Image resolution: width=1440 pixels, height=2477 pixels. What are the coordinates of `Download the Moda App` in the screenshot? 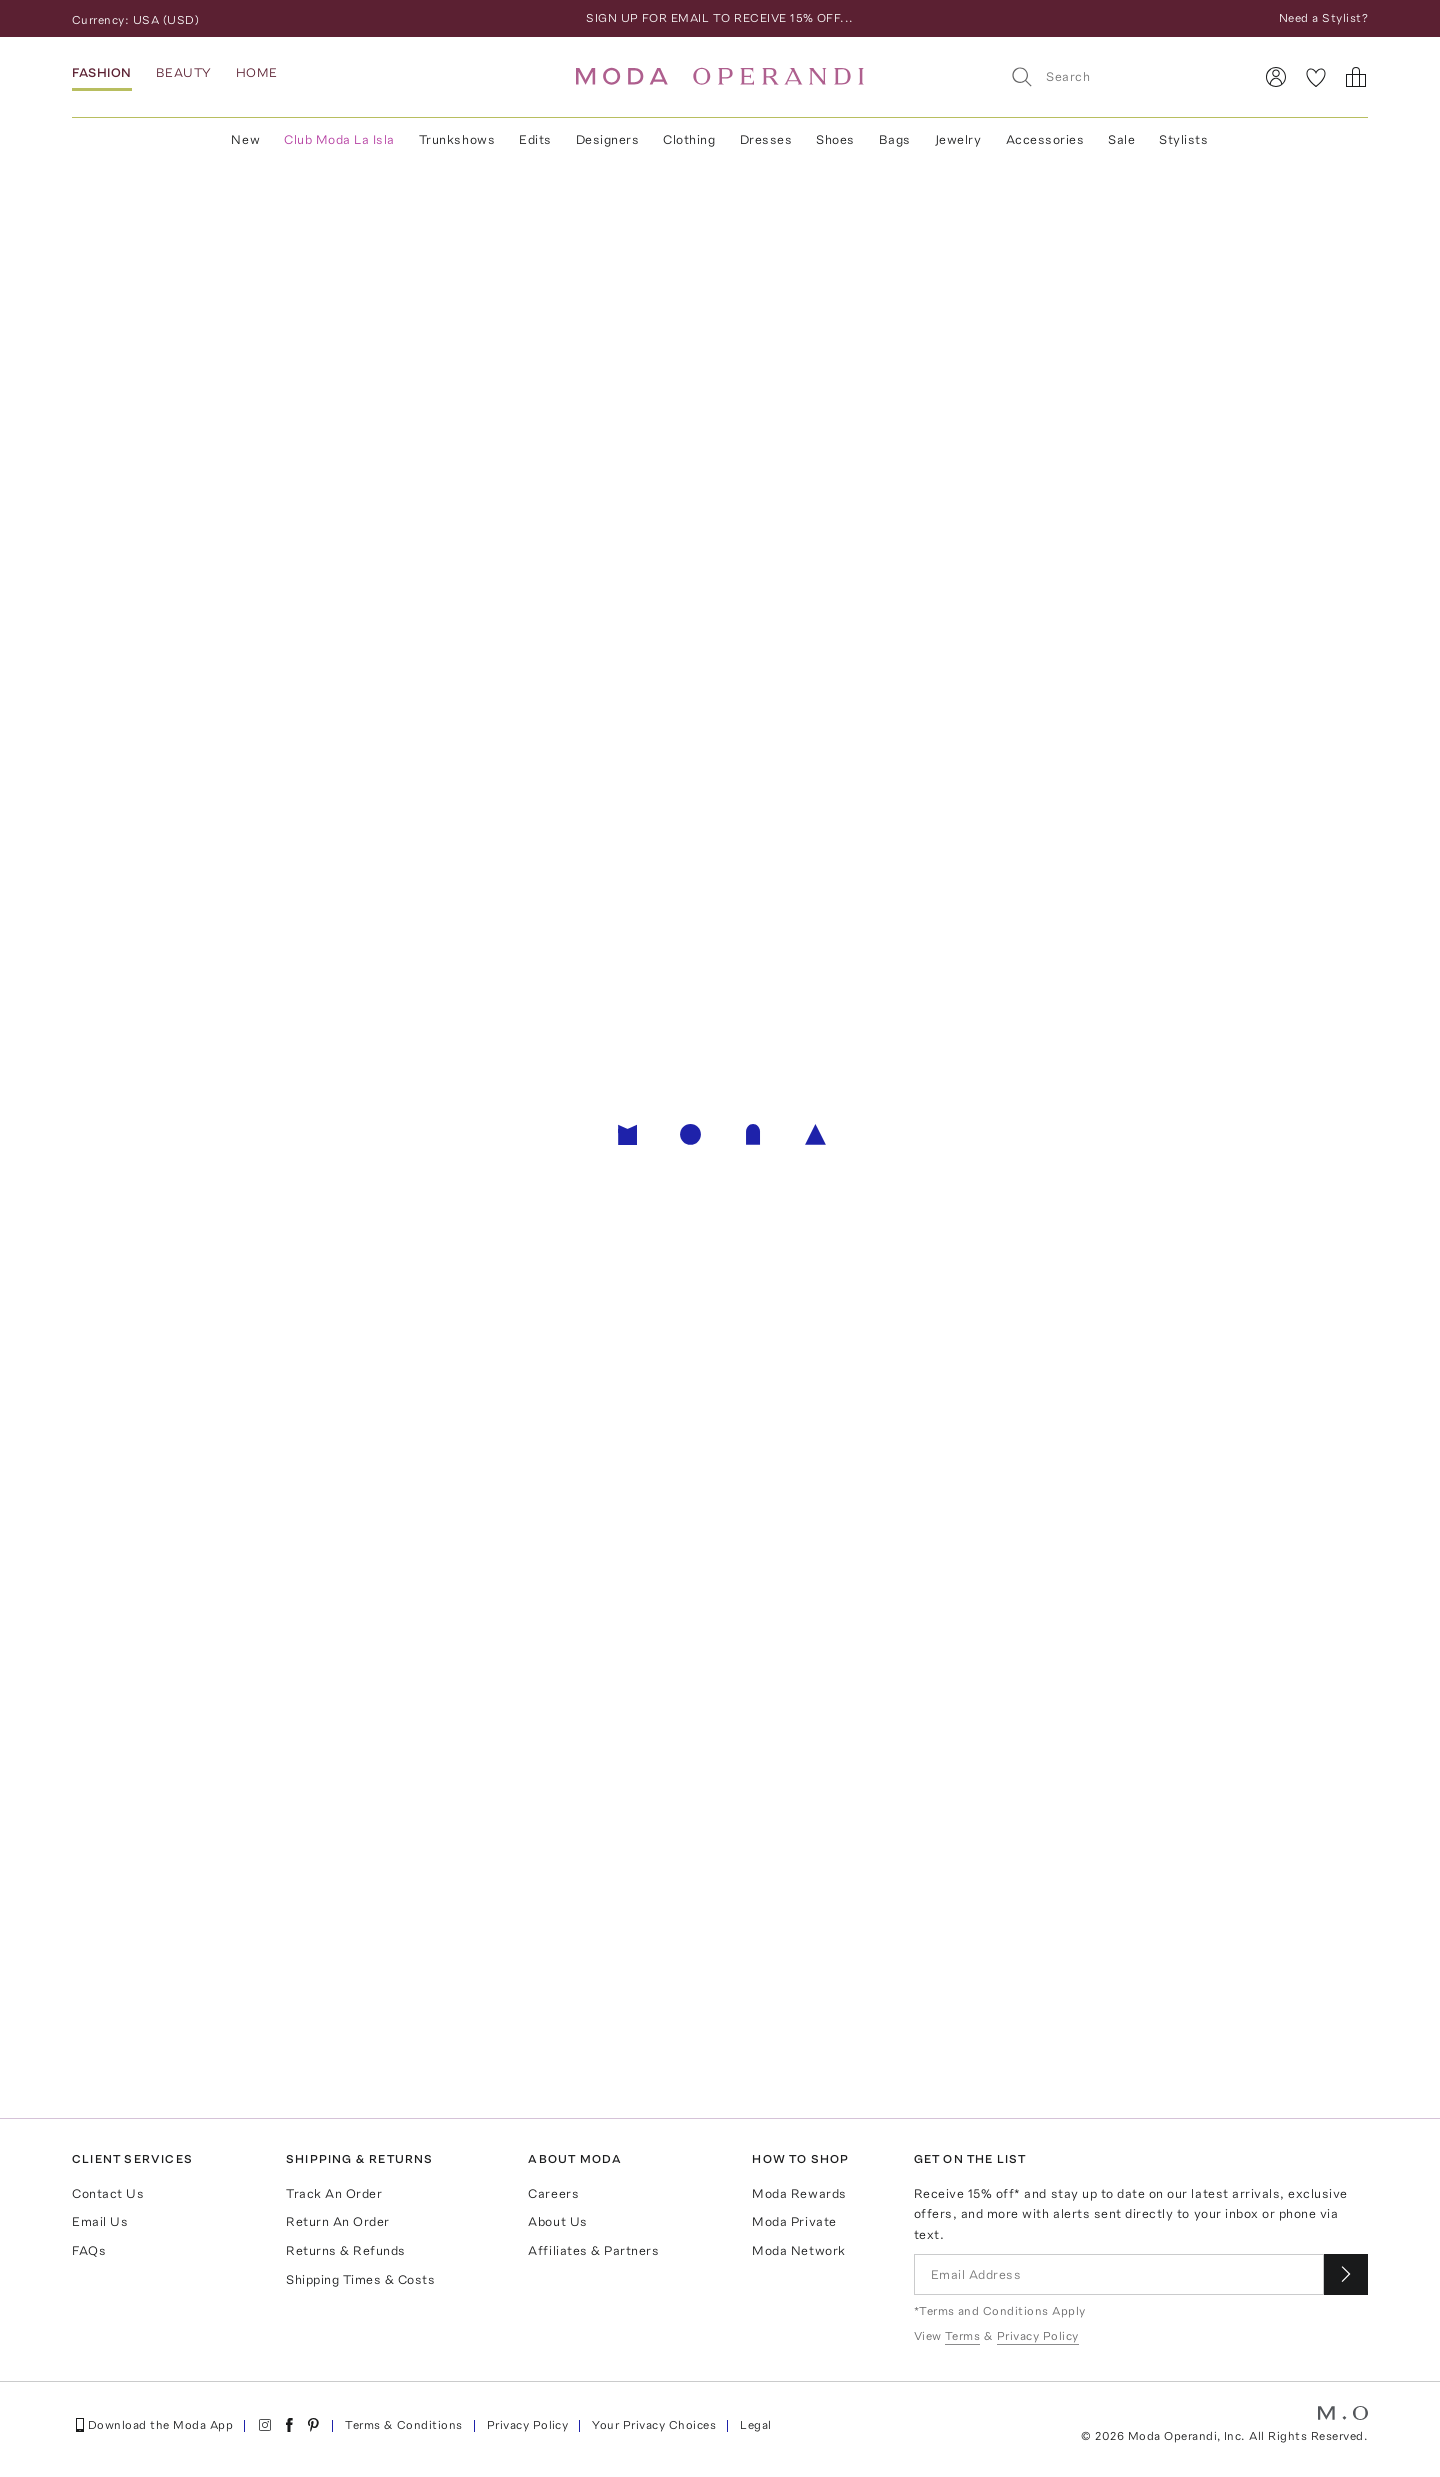 It's located at (152, 2425).